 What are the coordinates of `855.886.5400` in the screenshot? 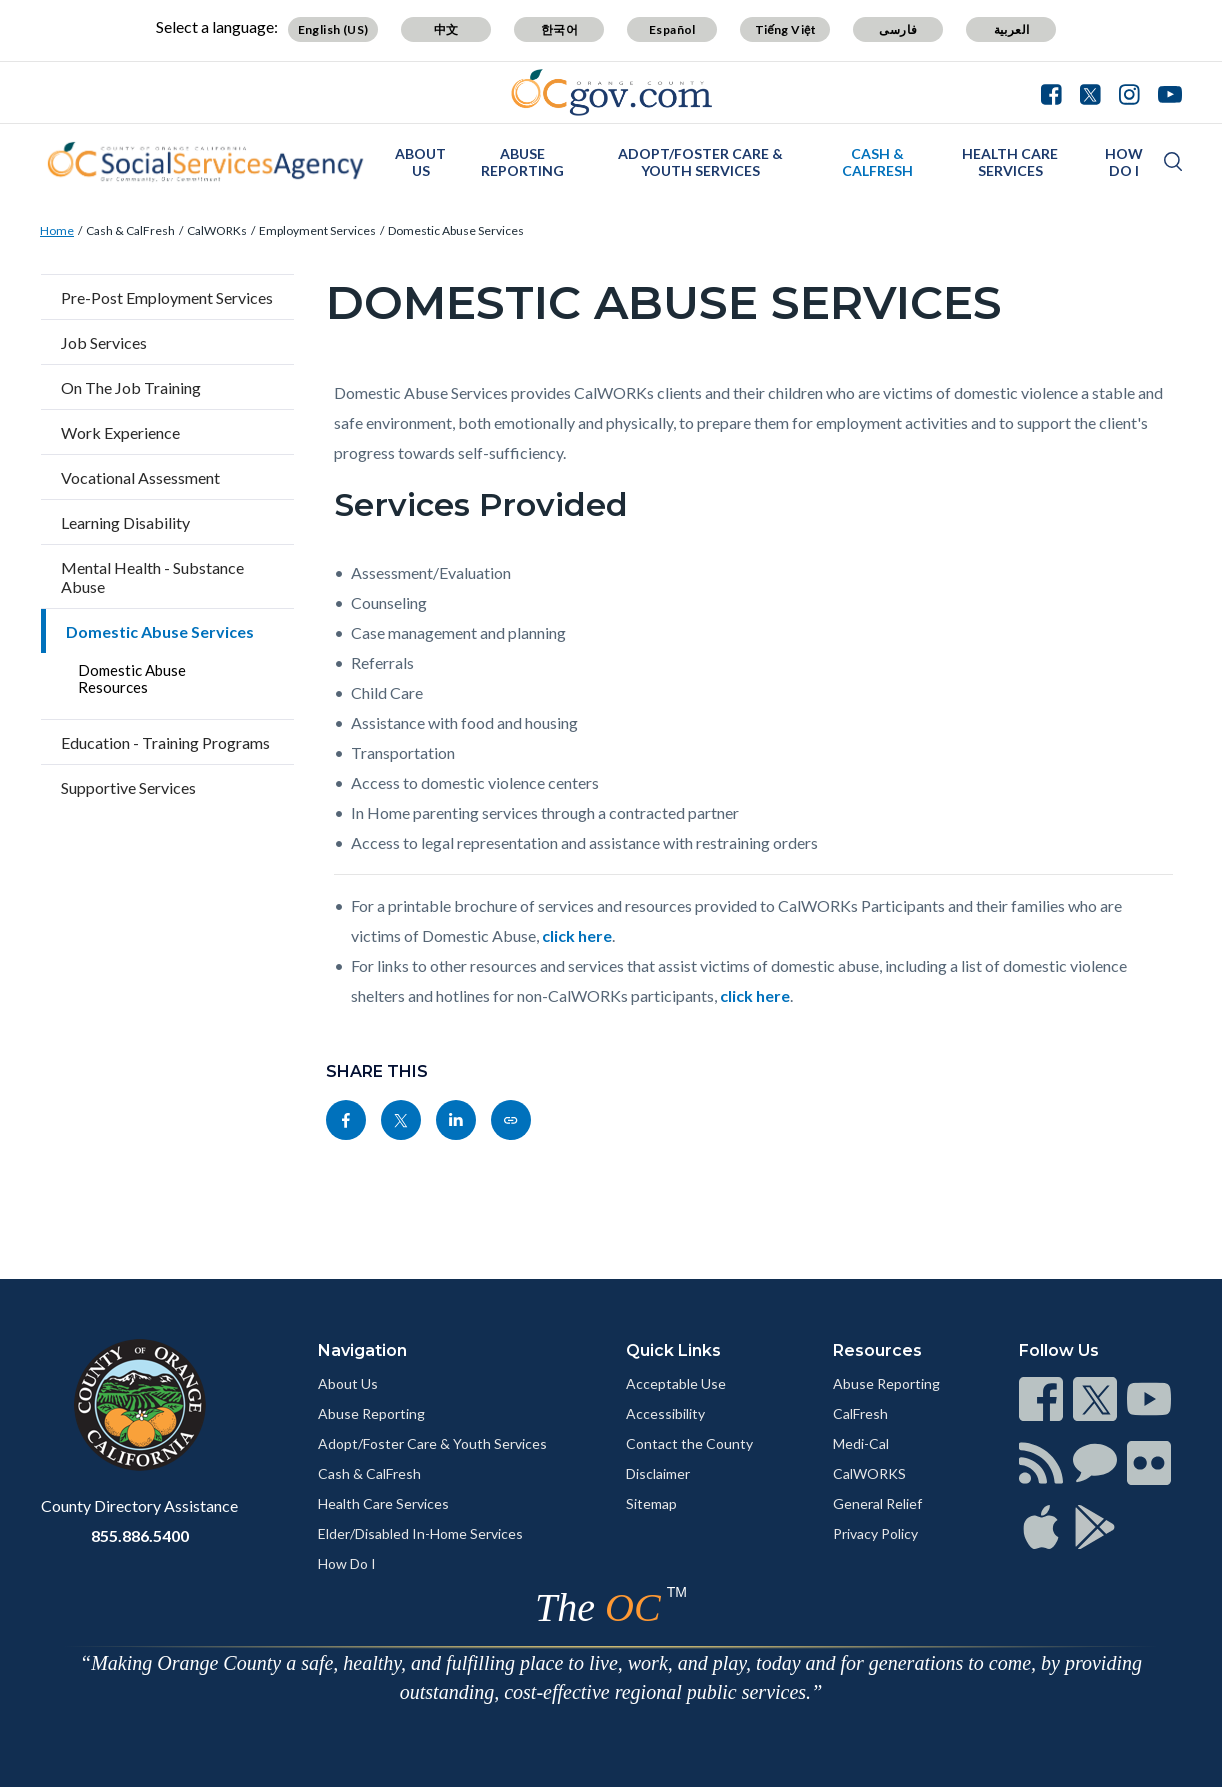 It's located at (140, 1535).